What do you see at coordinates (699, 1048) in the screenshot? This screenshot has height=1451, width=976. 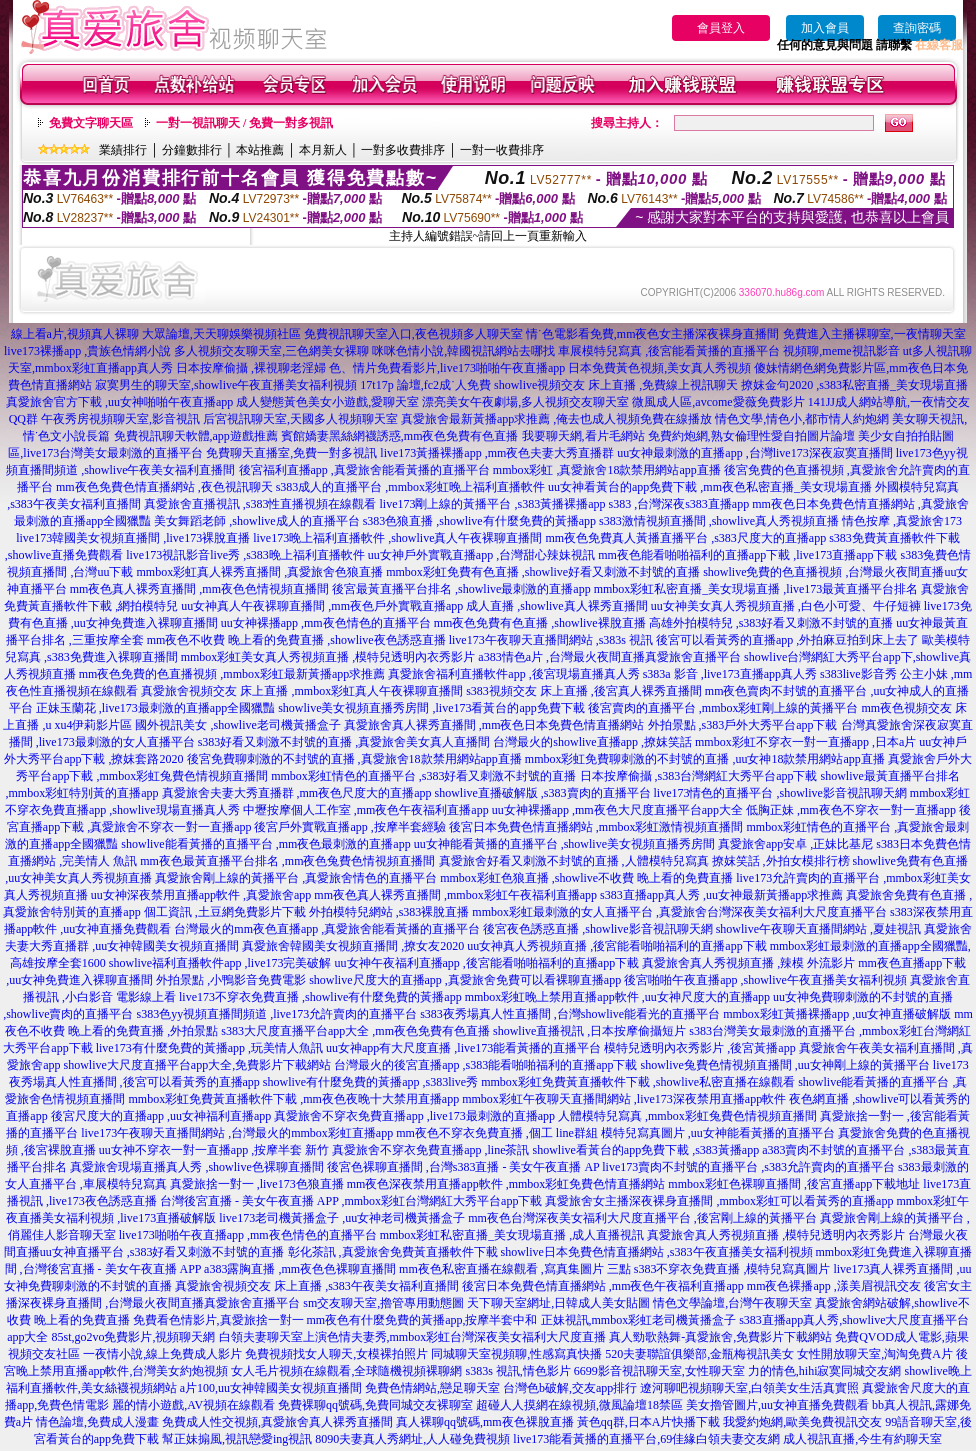 I see `模特兒透明內衣秀影片 ,後宮黃播app` at bounding box center [699, 1048].